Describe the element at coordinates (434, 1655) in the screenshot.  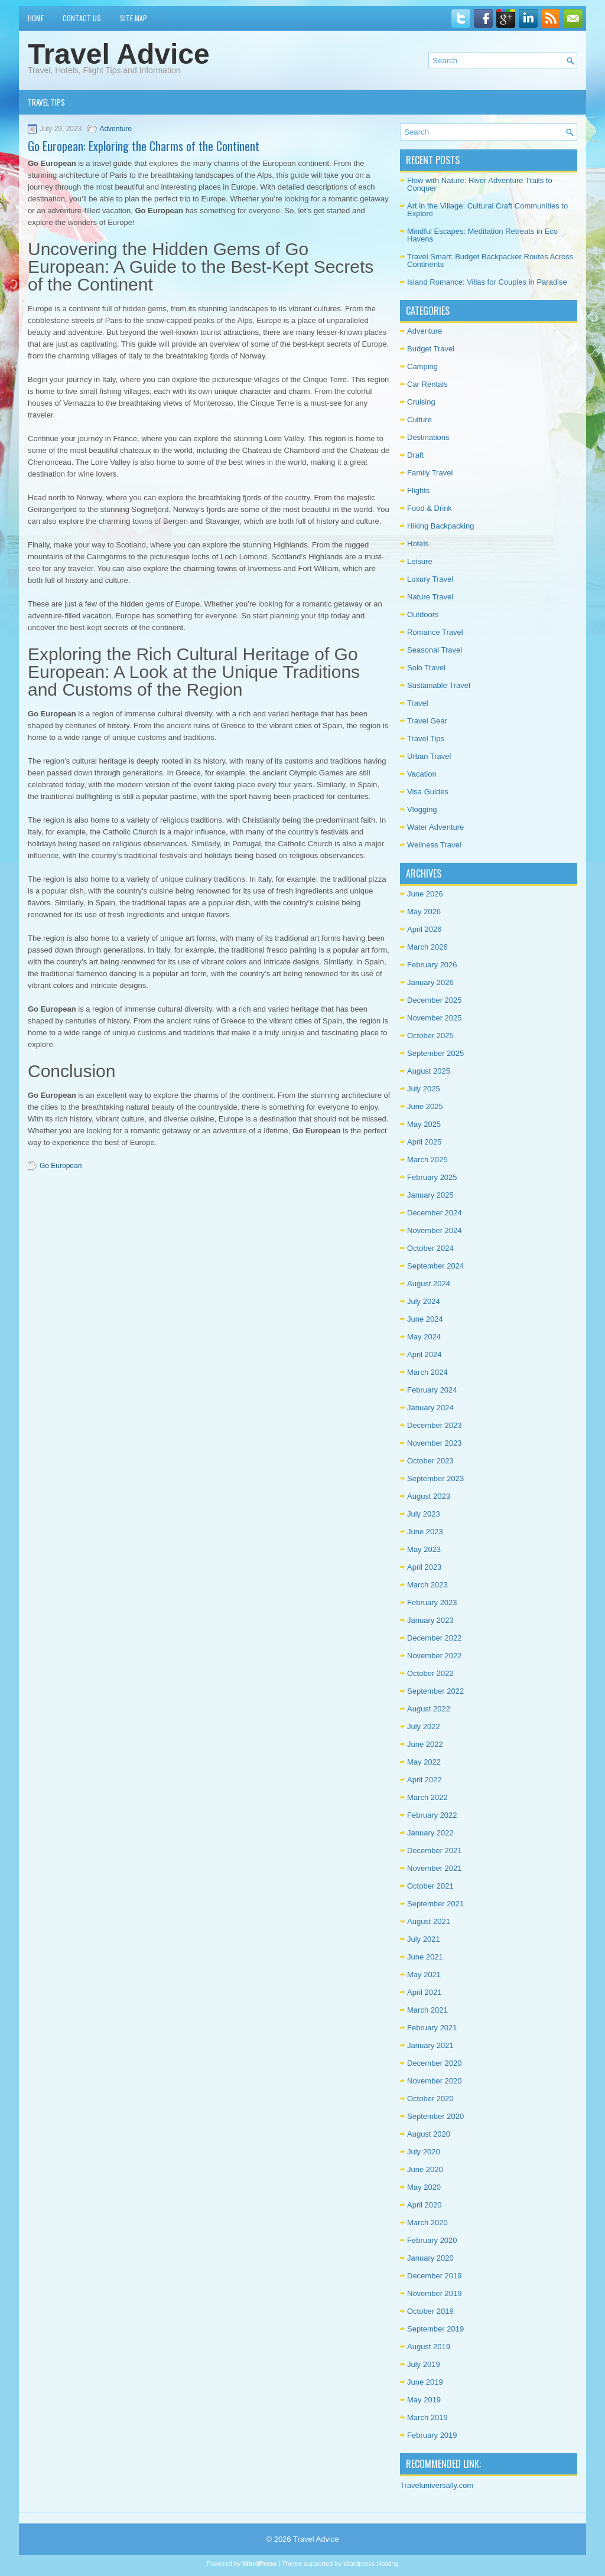
I see `November 2022` at that location.